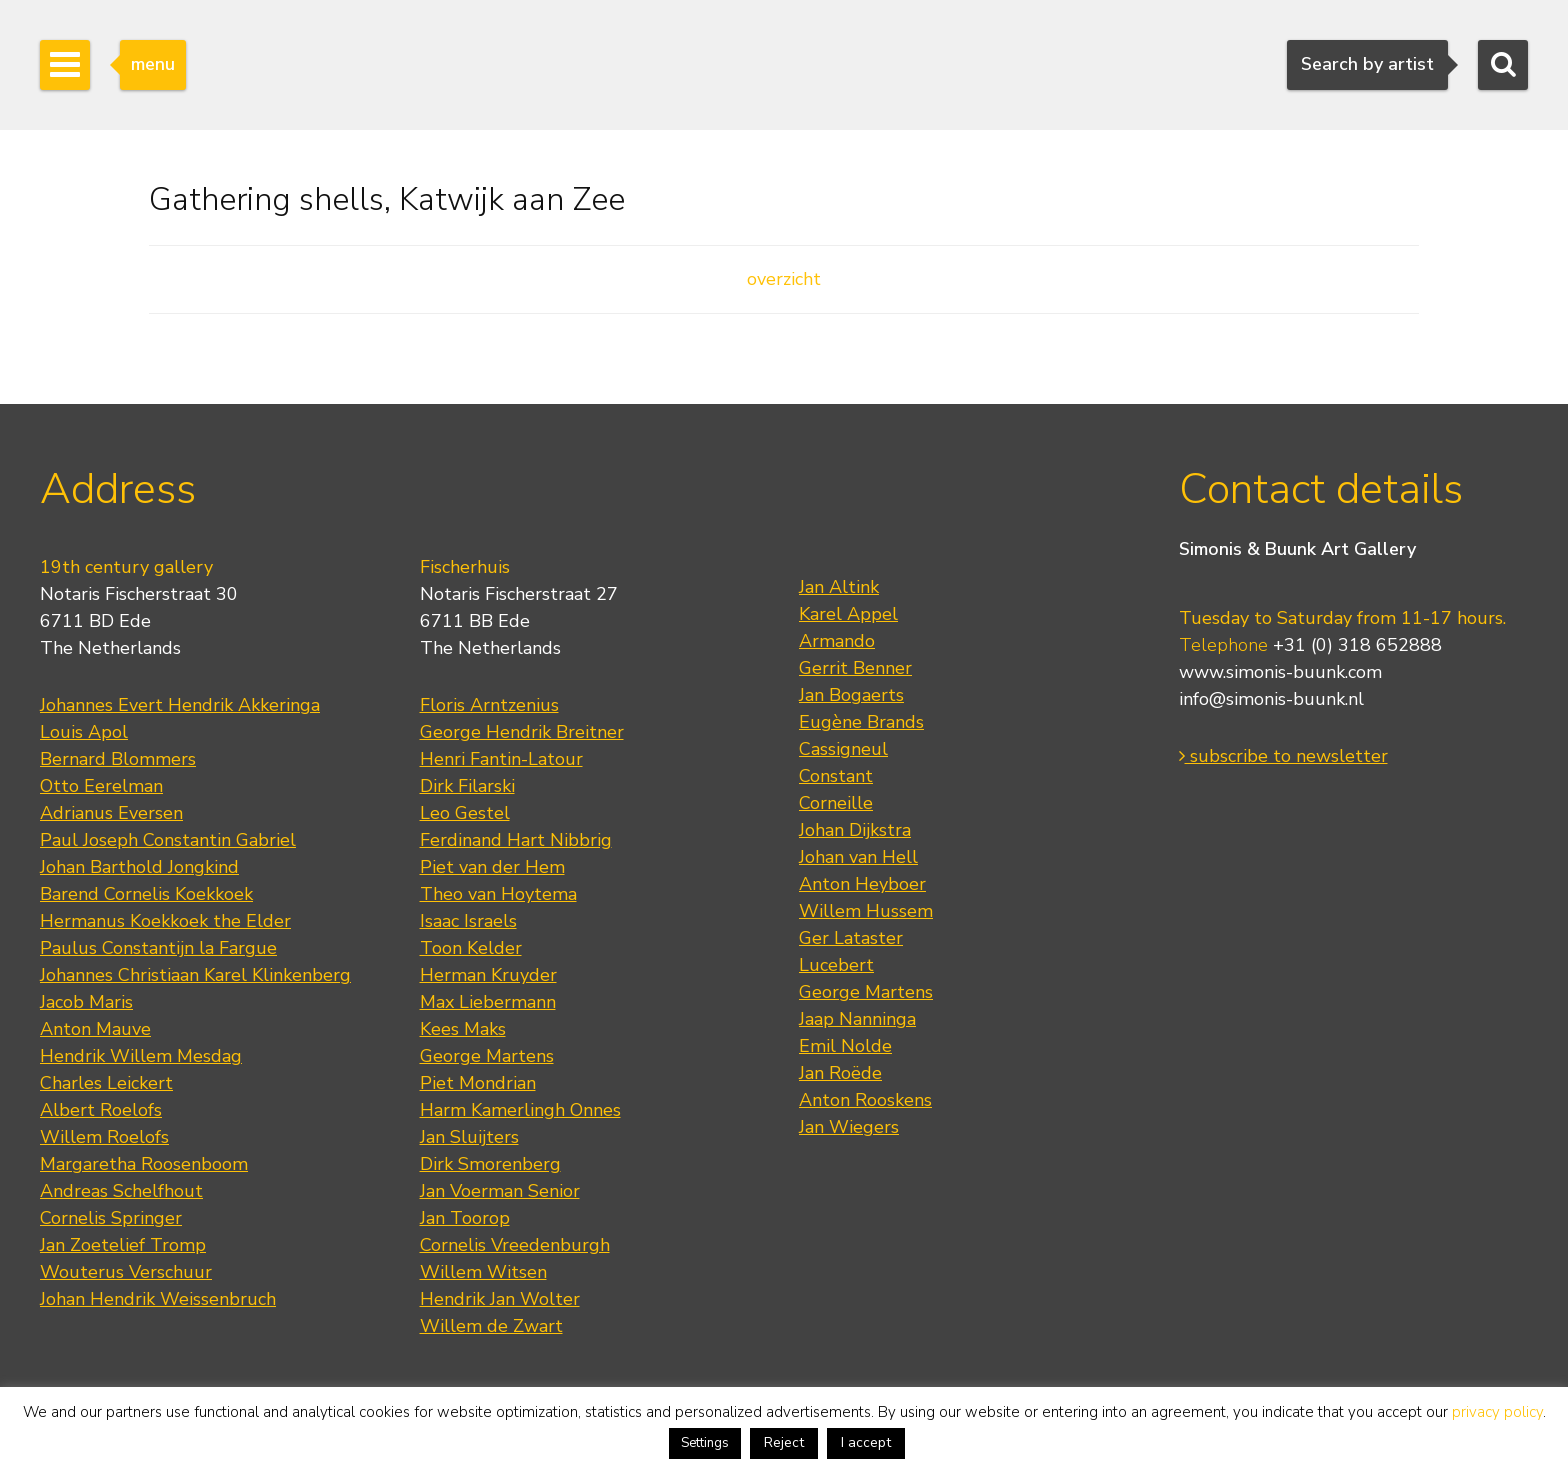 The width and height of the screenshot is (1568, 1471). What do you see at coordinates (101, 1110) in the screenshot?
I see `Albert Roelofs` at bounding box center [101, 1110].